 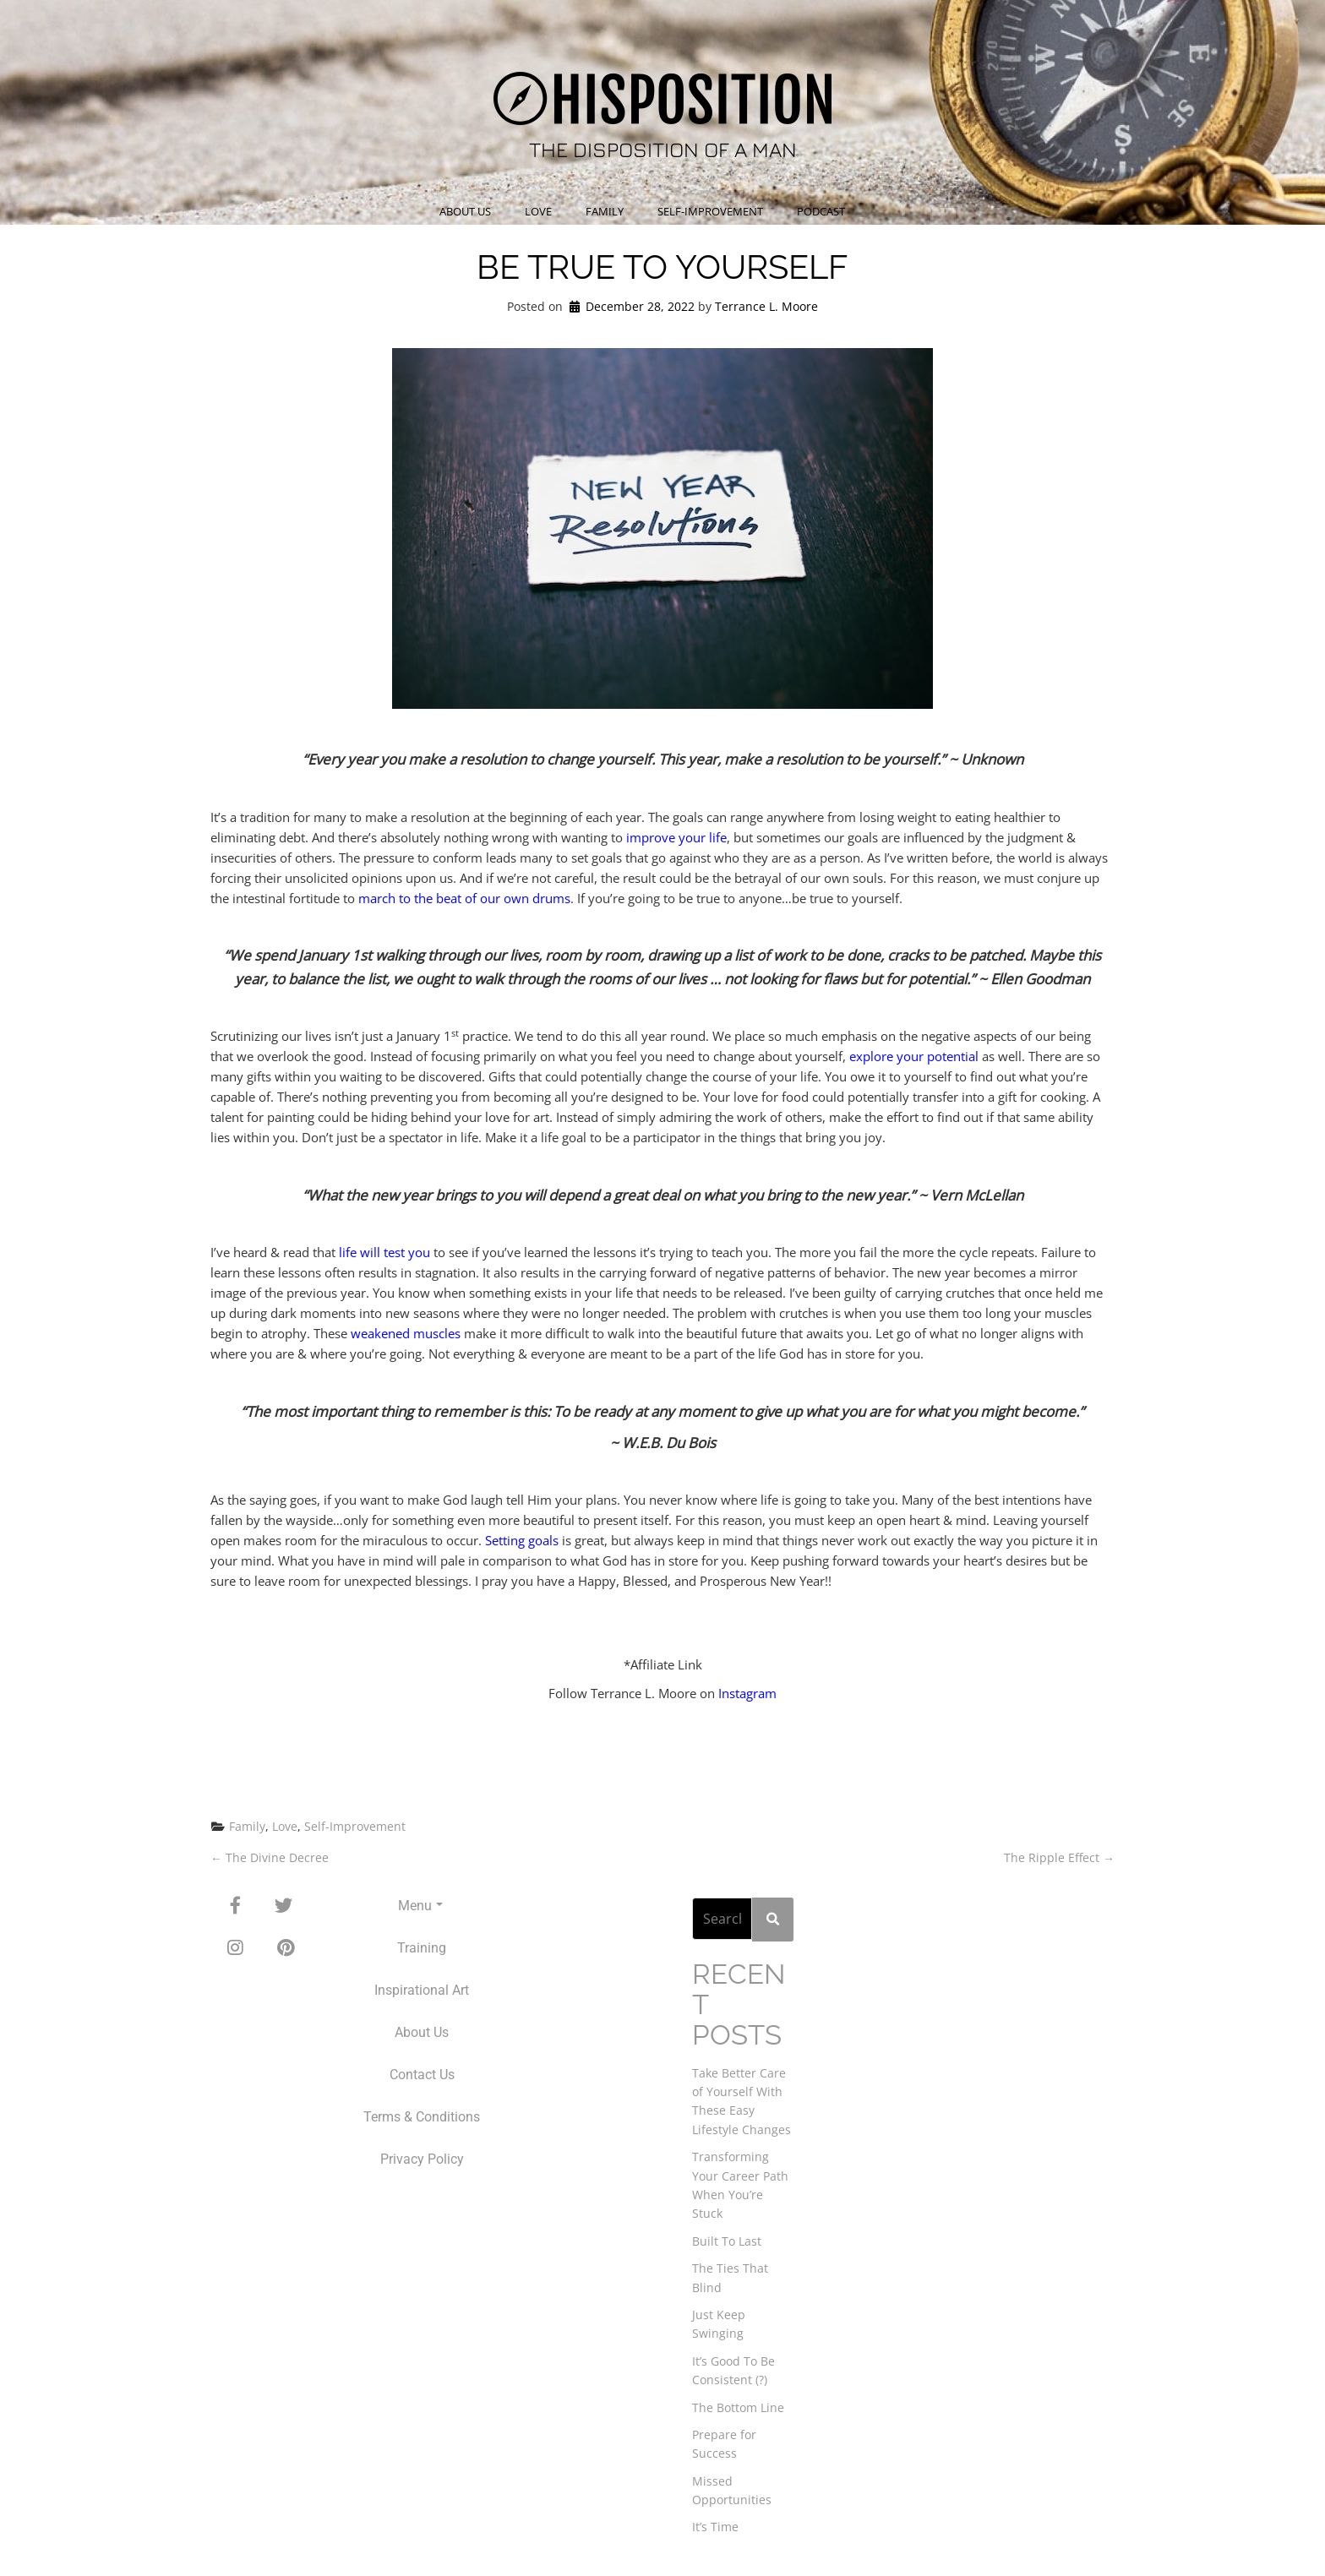 What do you see at coordinates (741, 2099) in the screenshot?
I see `Take Better Care of Yourself With These Easy Lifestyle Changes` at bounding box center [741, 2099].